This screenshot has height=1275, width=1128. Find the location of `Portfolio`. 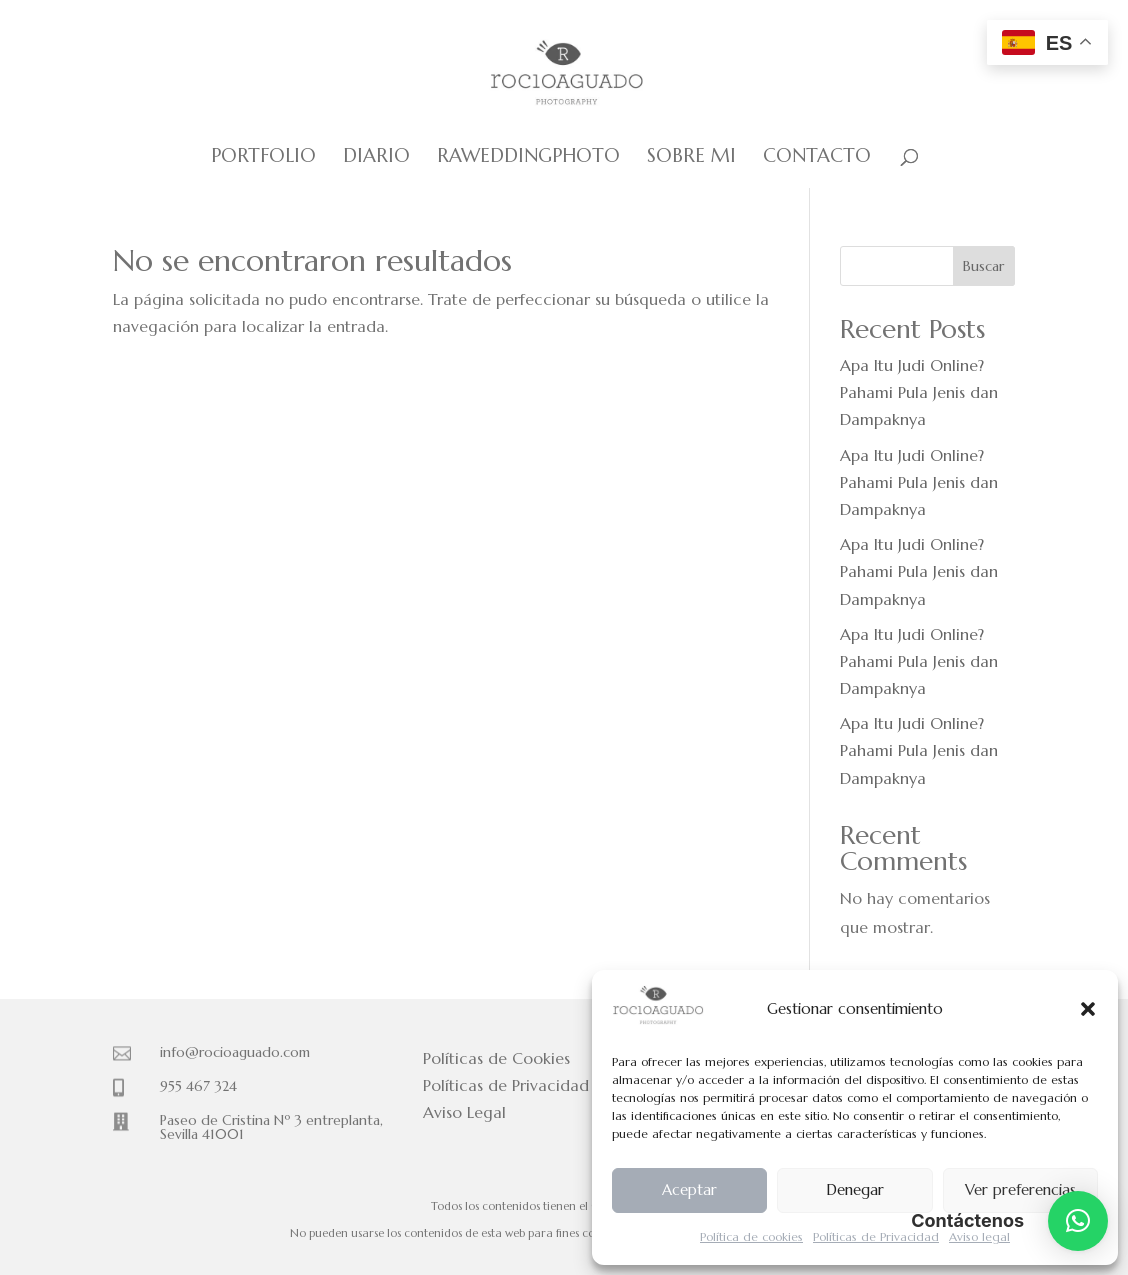

Portfolio is located at coordinates (263, 157).